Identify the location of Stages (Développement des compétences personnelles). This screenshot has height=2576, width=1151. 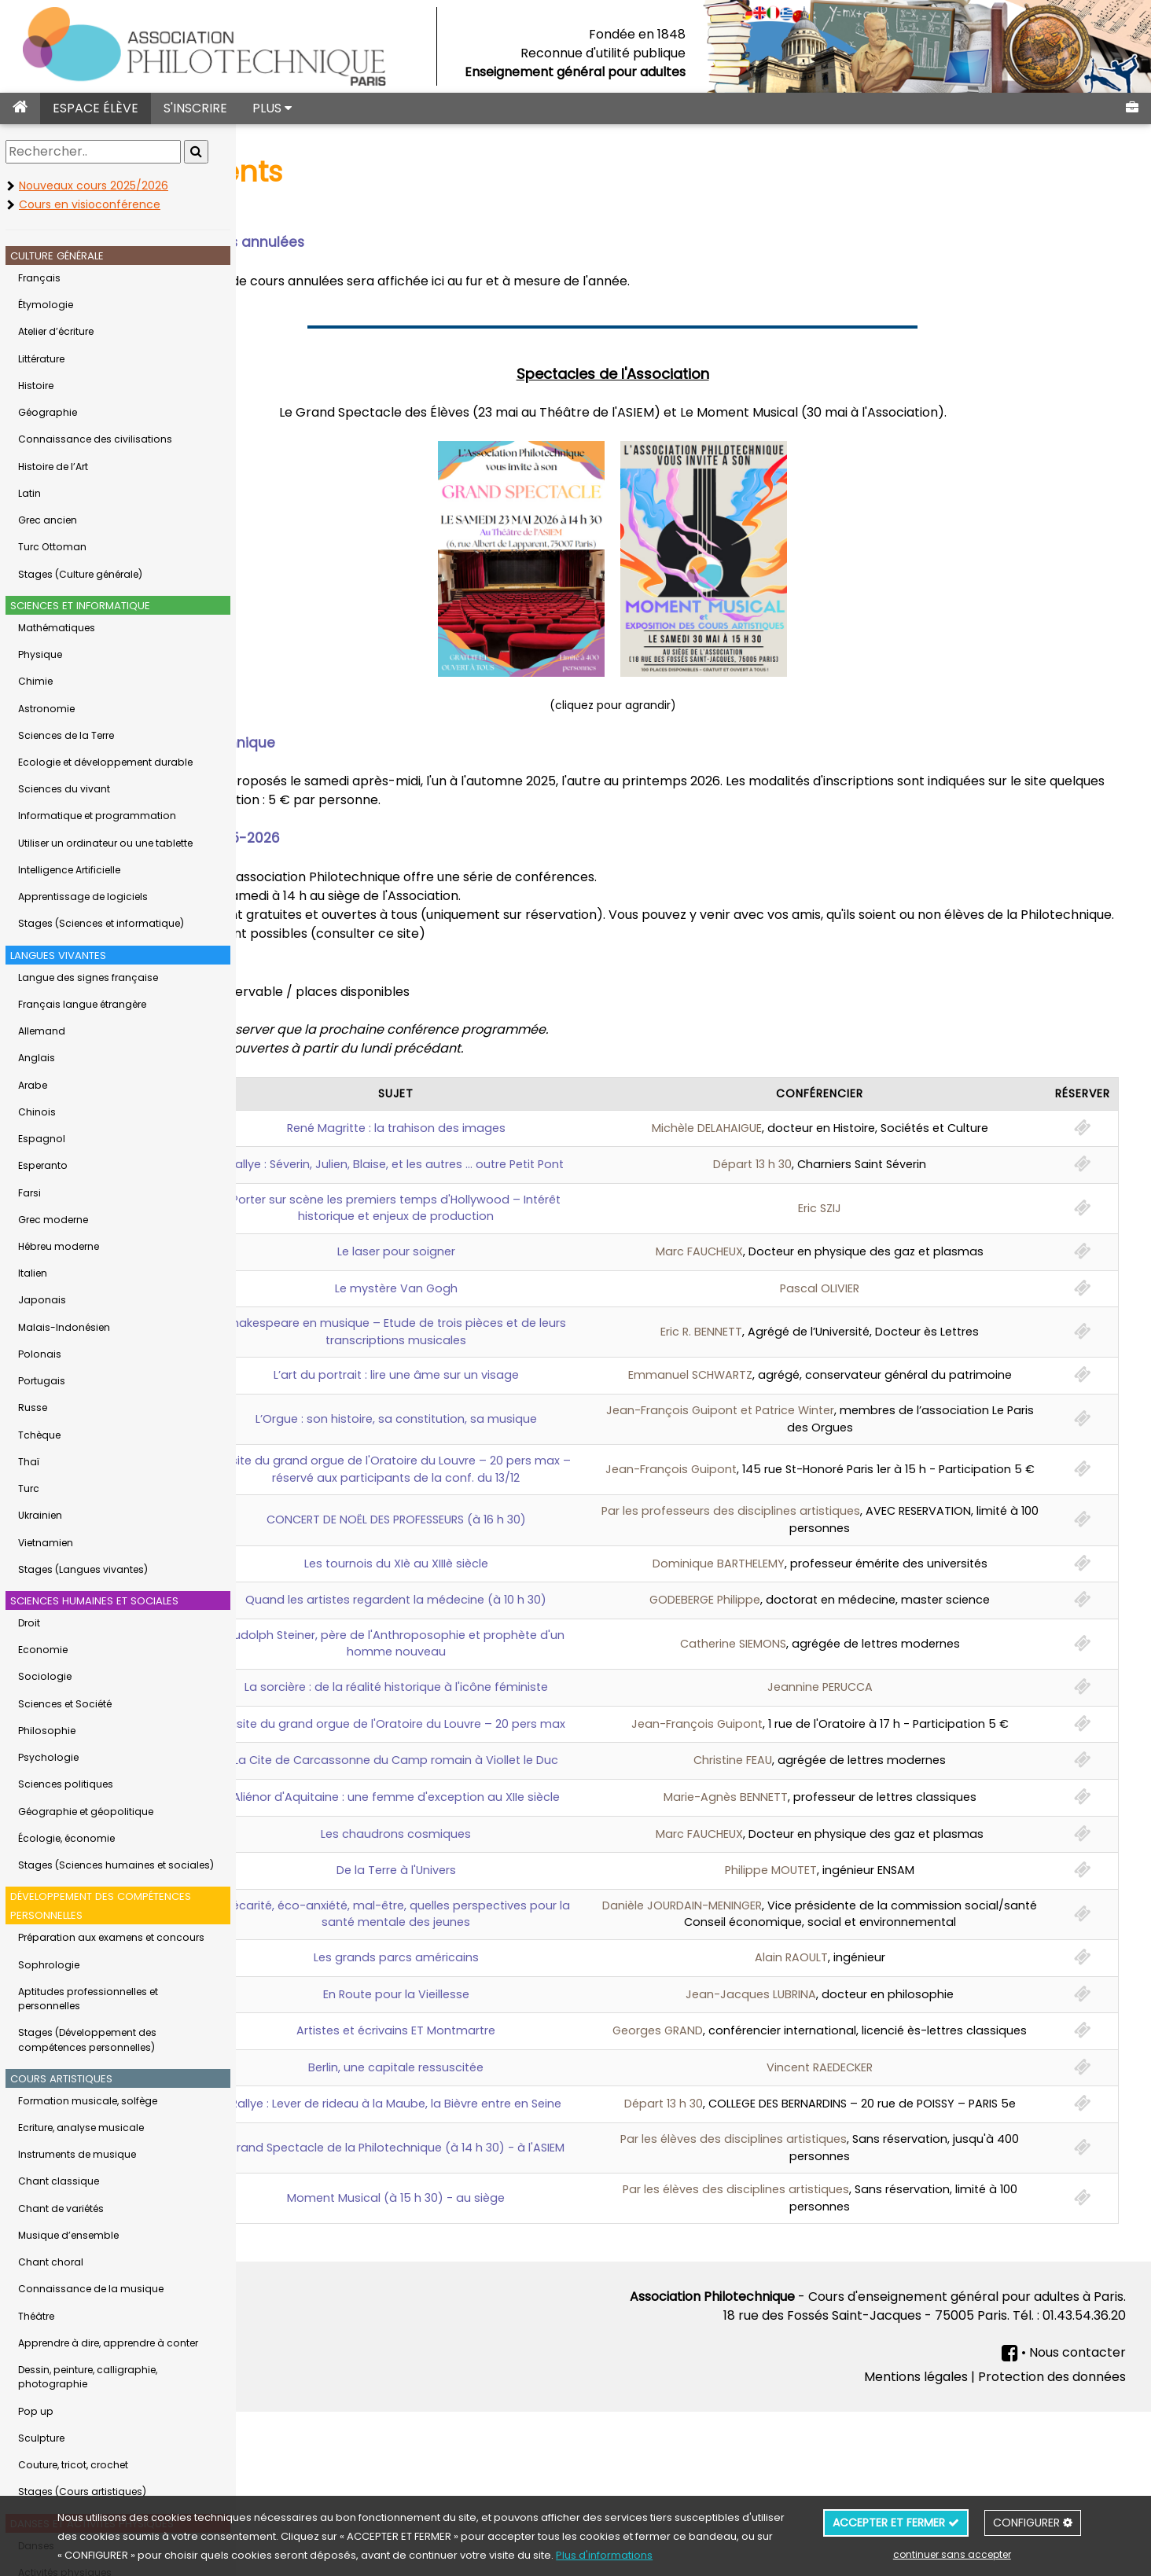
(87, 2039).